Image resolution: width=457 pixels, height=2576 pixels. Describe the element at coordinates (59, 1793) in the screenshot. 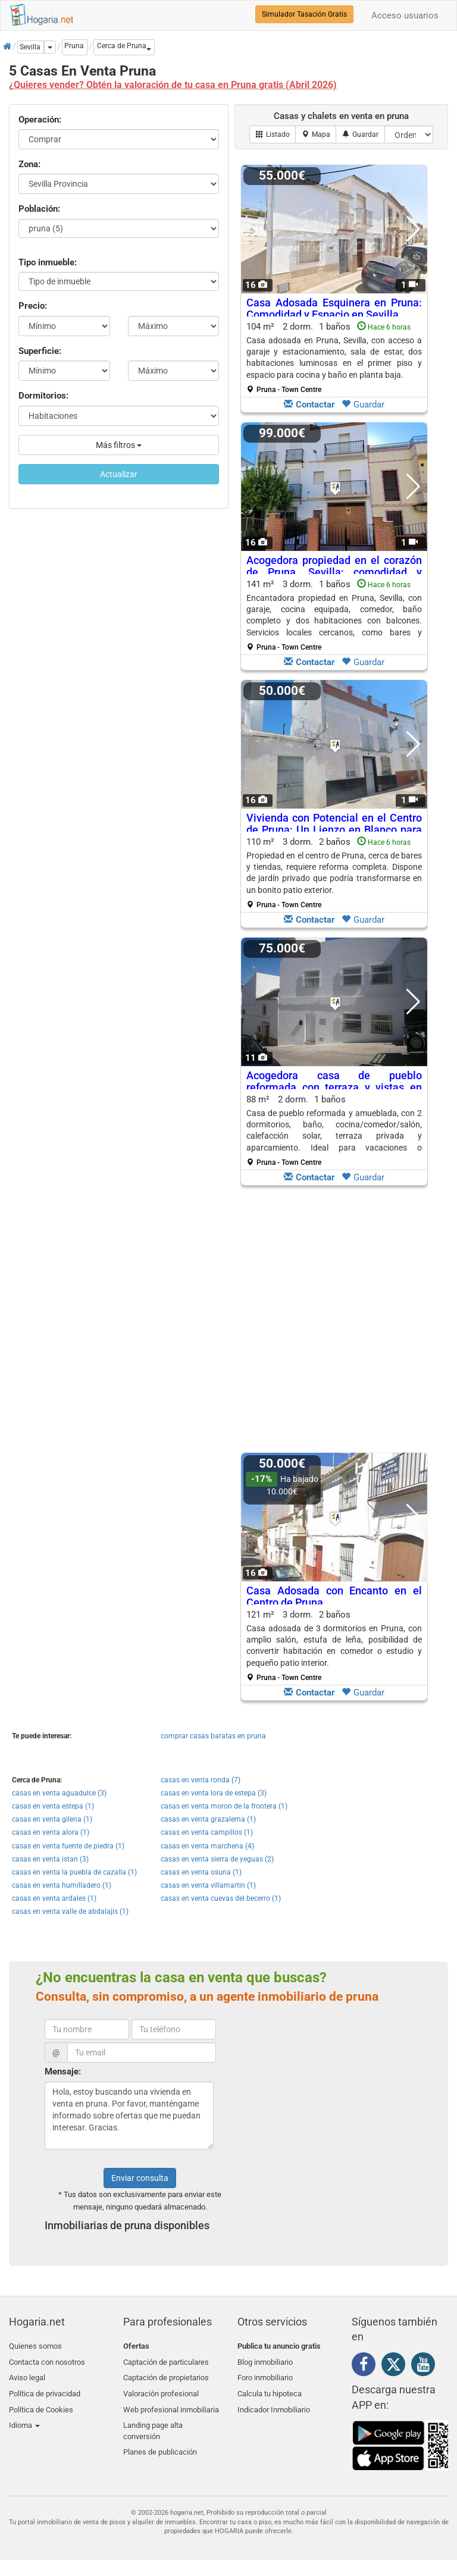

I see `casas en venta aguadulce (3)` at that location.